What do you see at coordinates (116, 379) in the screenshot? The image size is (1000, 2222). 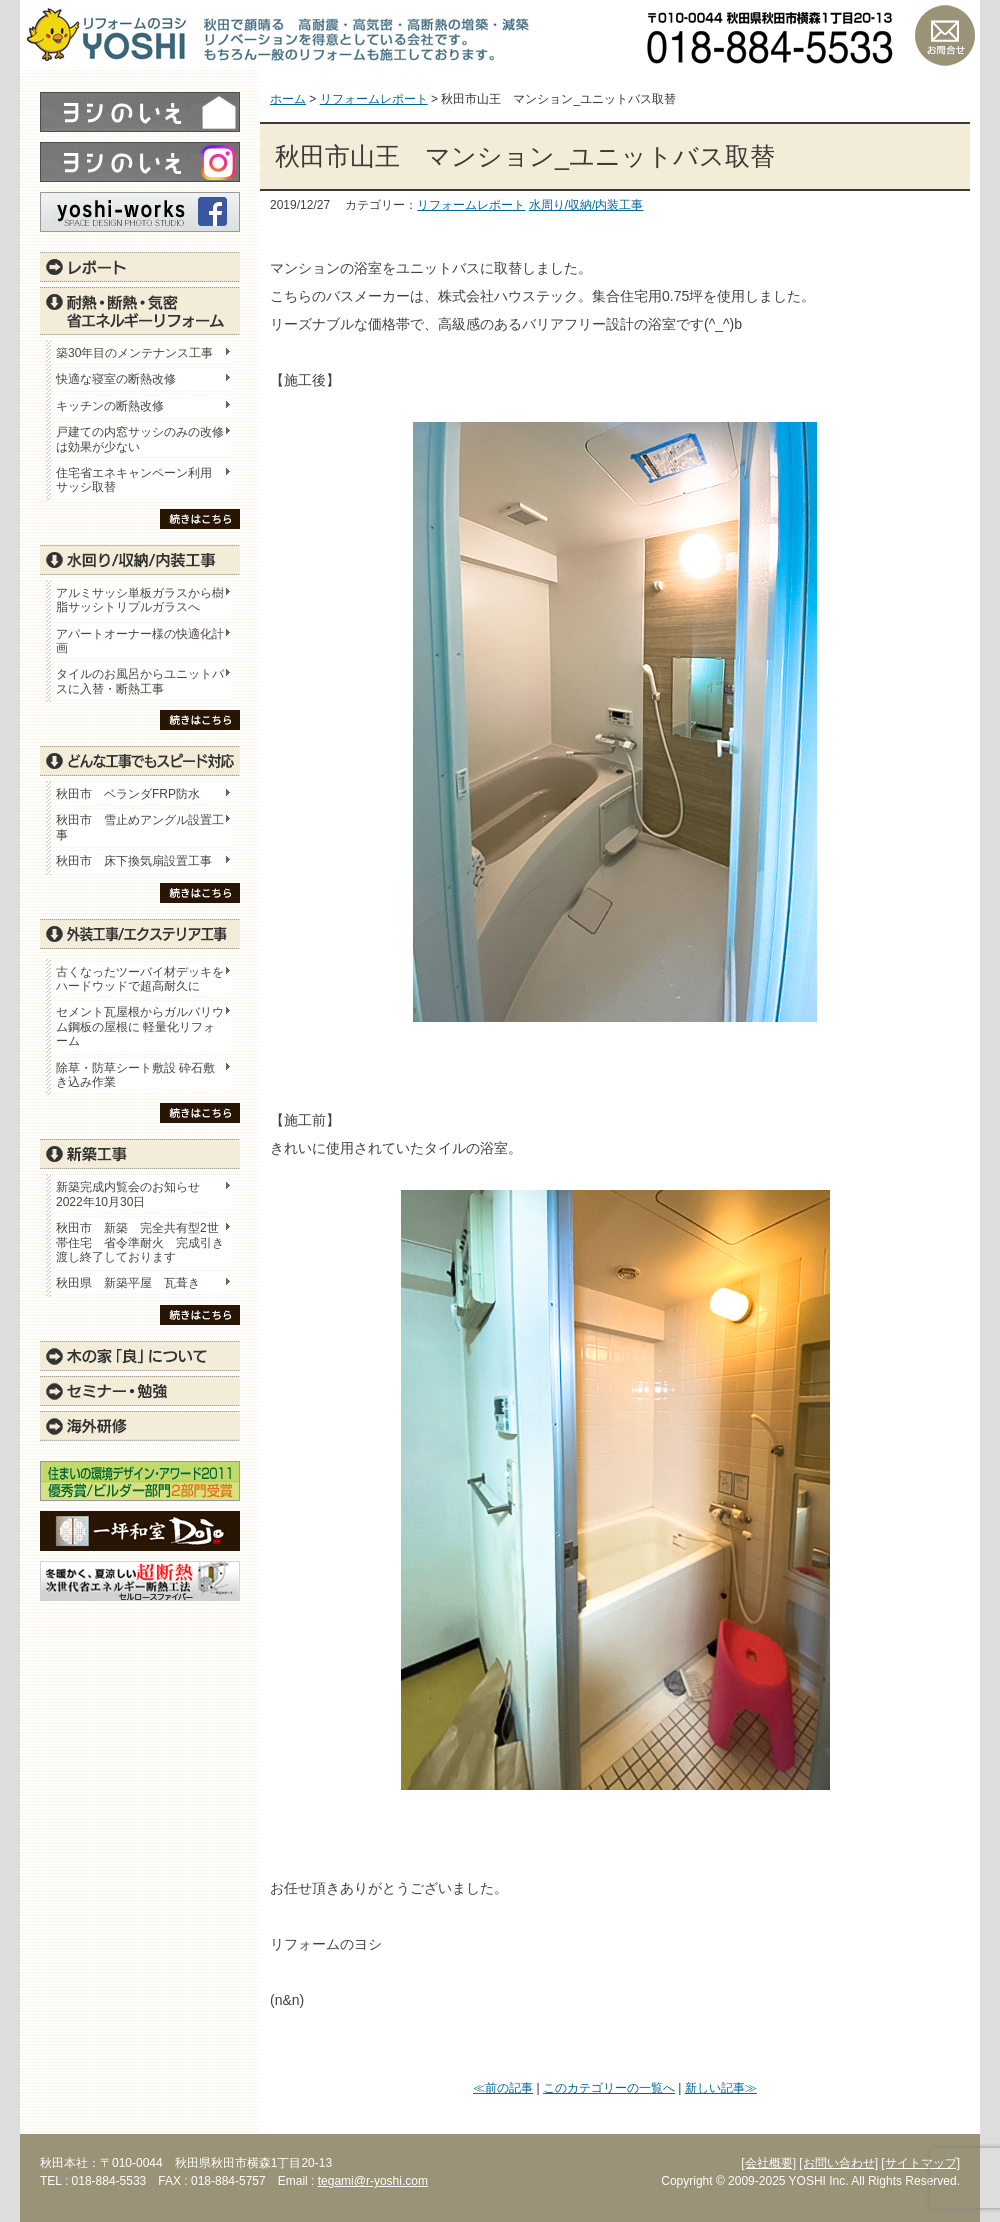 I see `快適な寝室の断熱改修` at bounding box center [116, 379].